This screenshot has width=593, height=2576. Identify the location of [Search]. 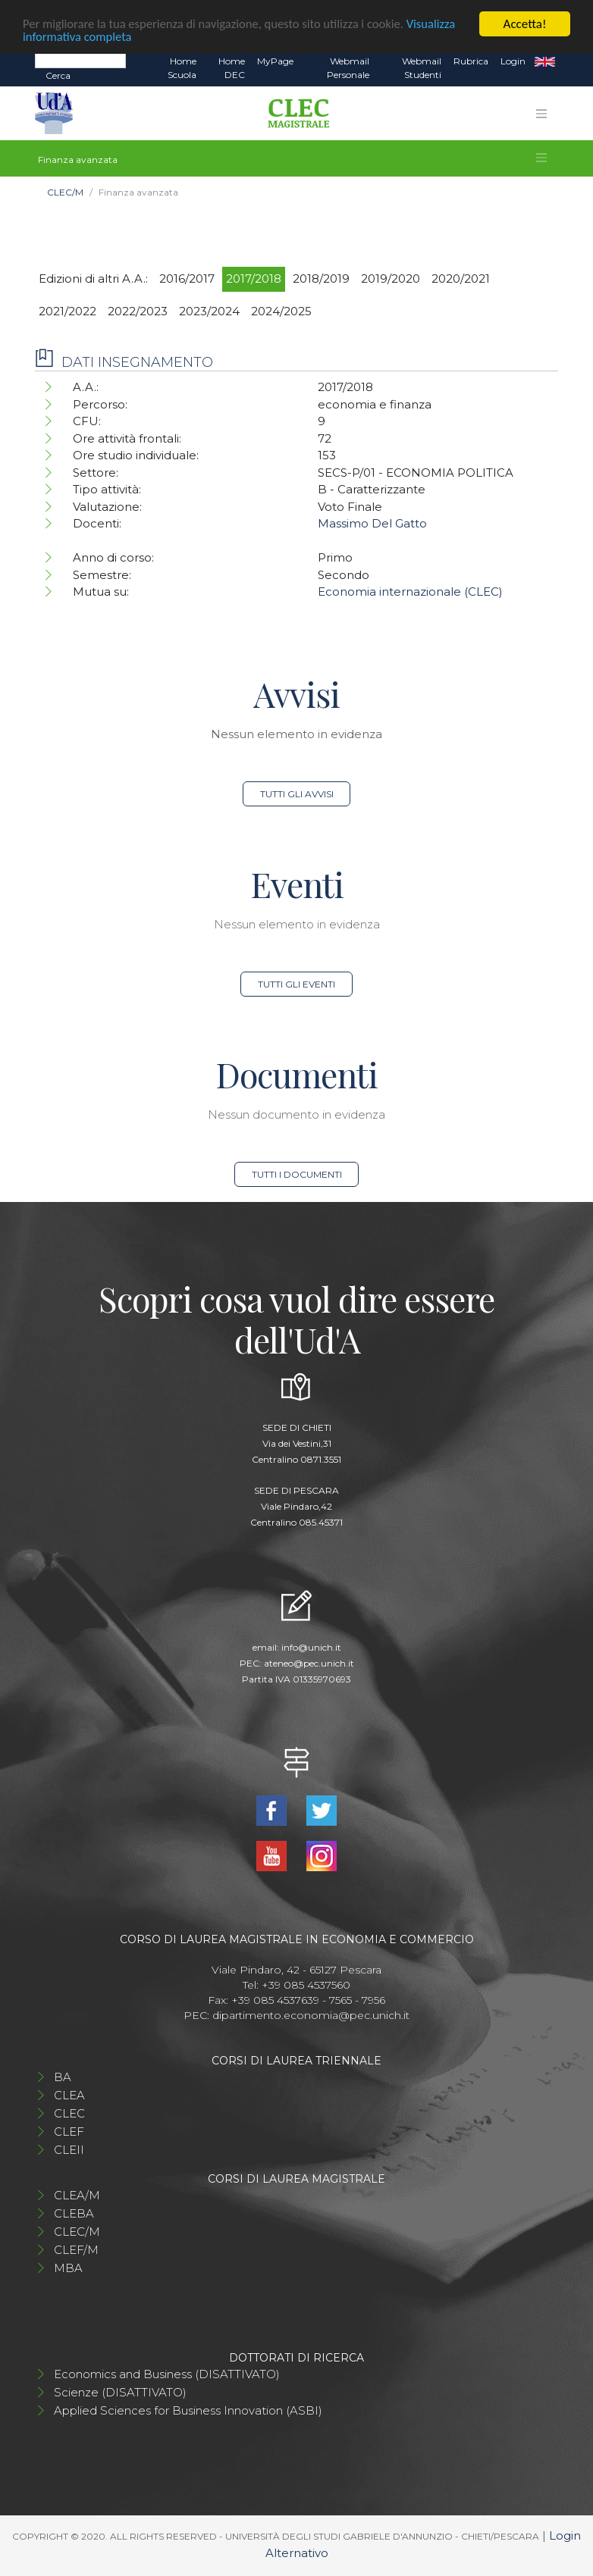
(80, 60).